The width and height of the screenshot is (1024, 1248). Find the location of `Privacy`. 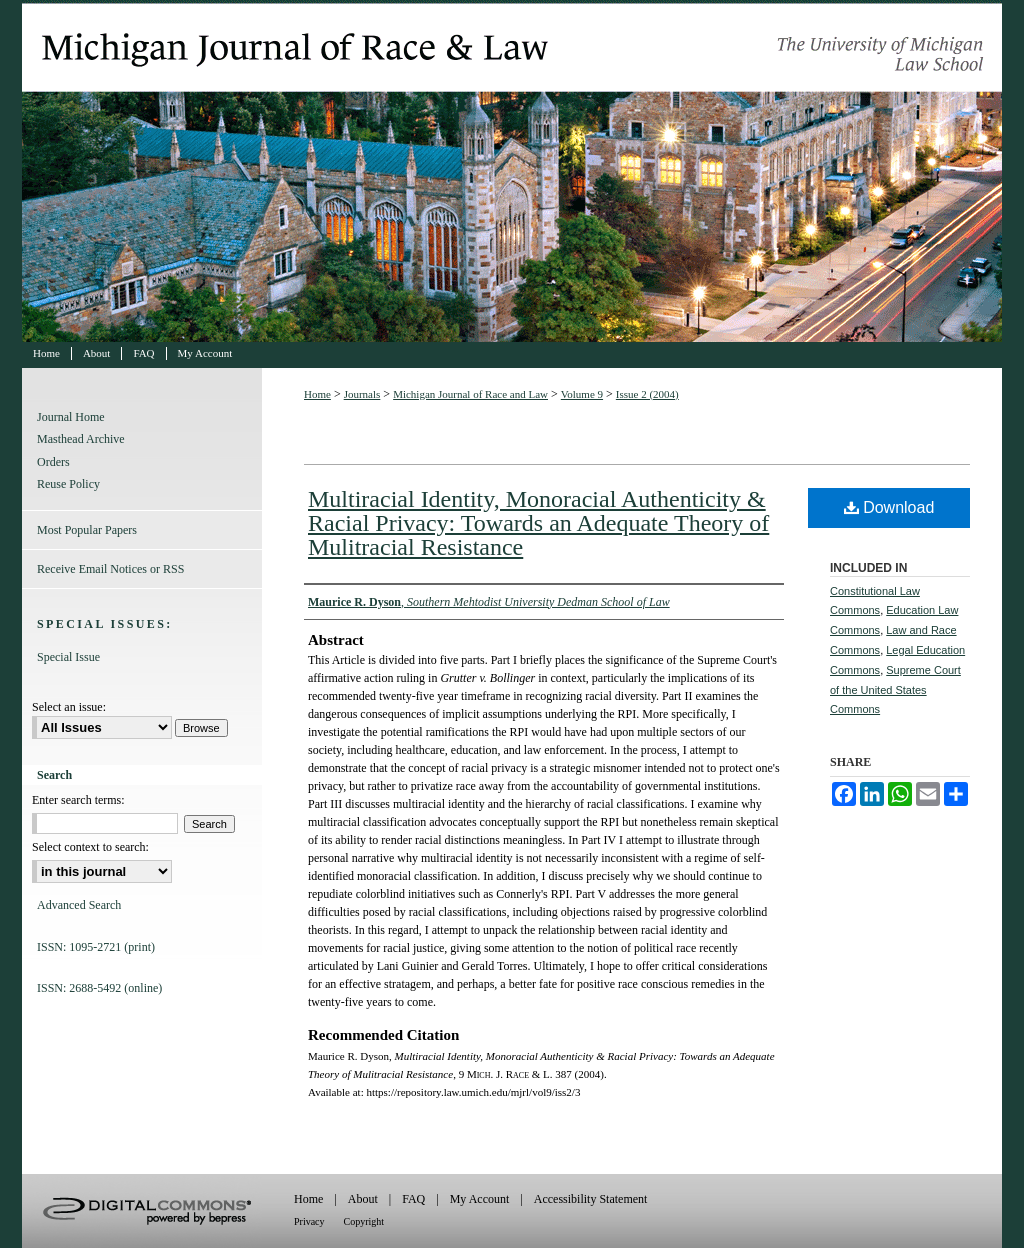

Privacy is located at coordinates (309, 1221).